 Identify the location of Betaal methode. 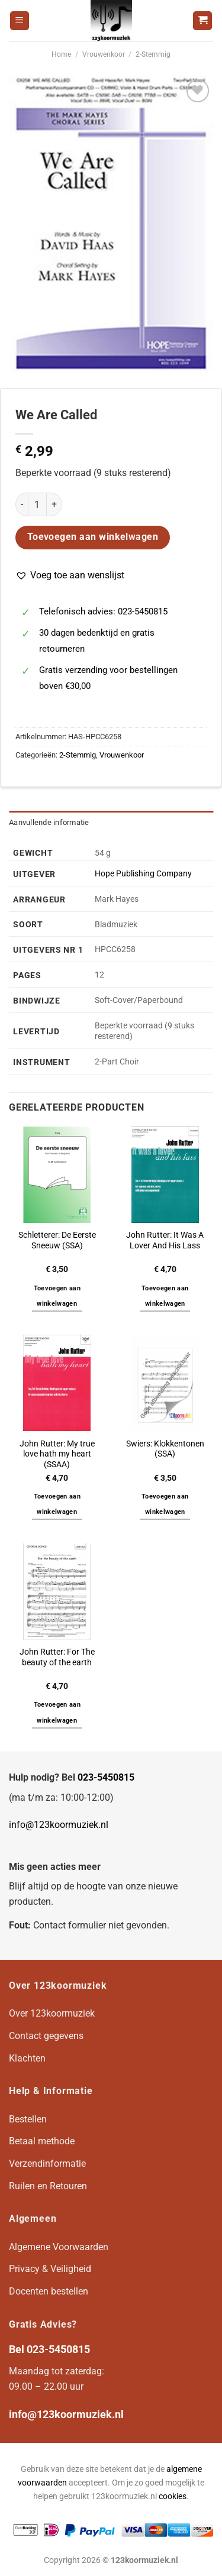
(42, 2141).